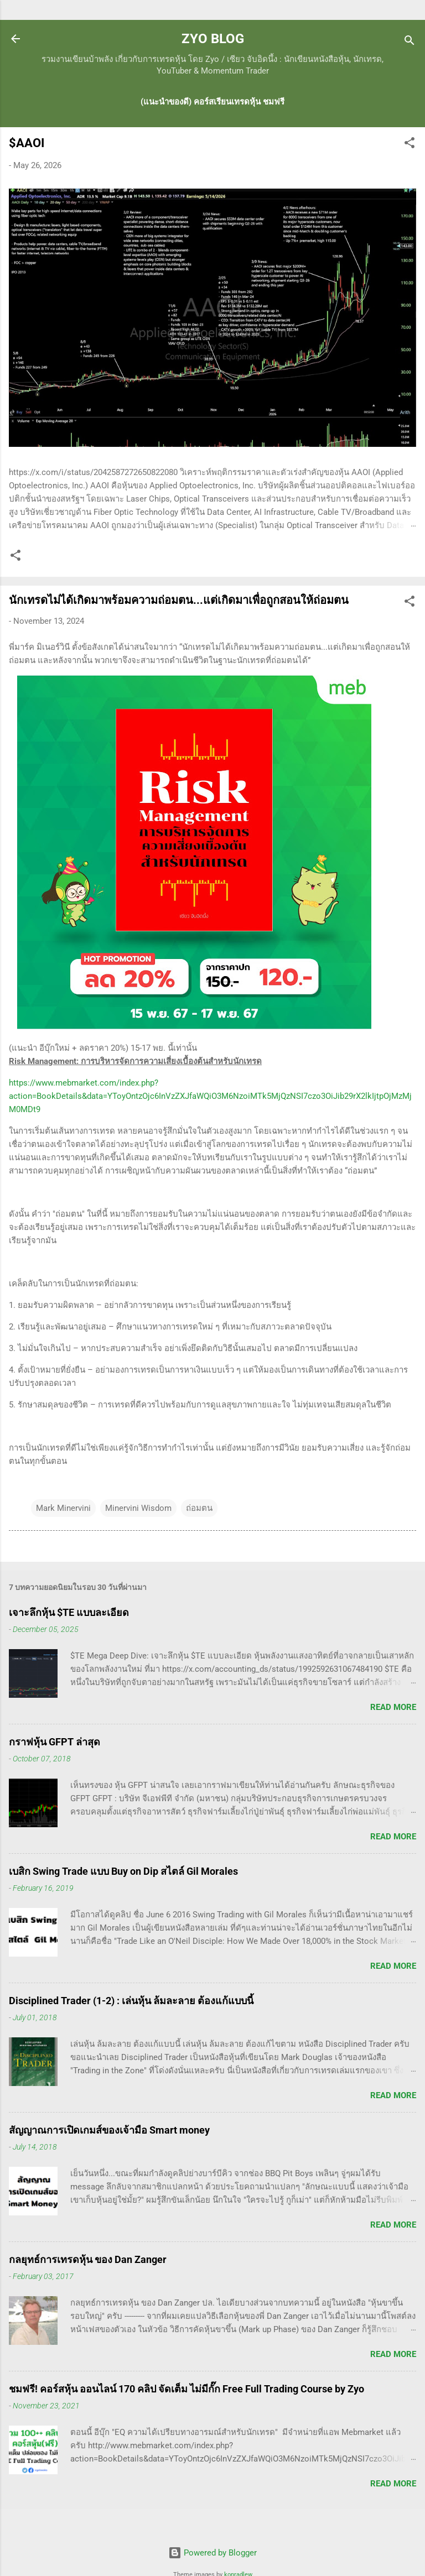 Image resolution: width=425 pixels, height=2576 pixels. I want to click on กลยุทธ์การเทรดหุ้น ของ Dan Zanger, so click(88, 2259).